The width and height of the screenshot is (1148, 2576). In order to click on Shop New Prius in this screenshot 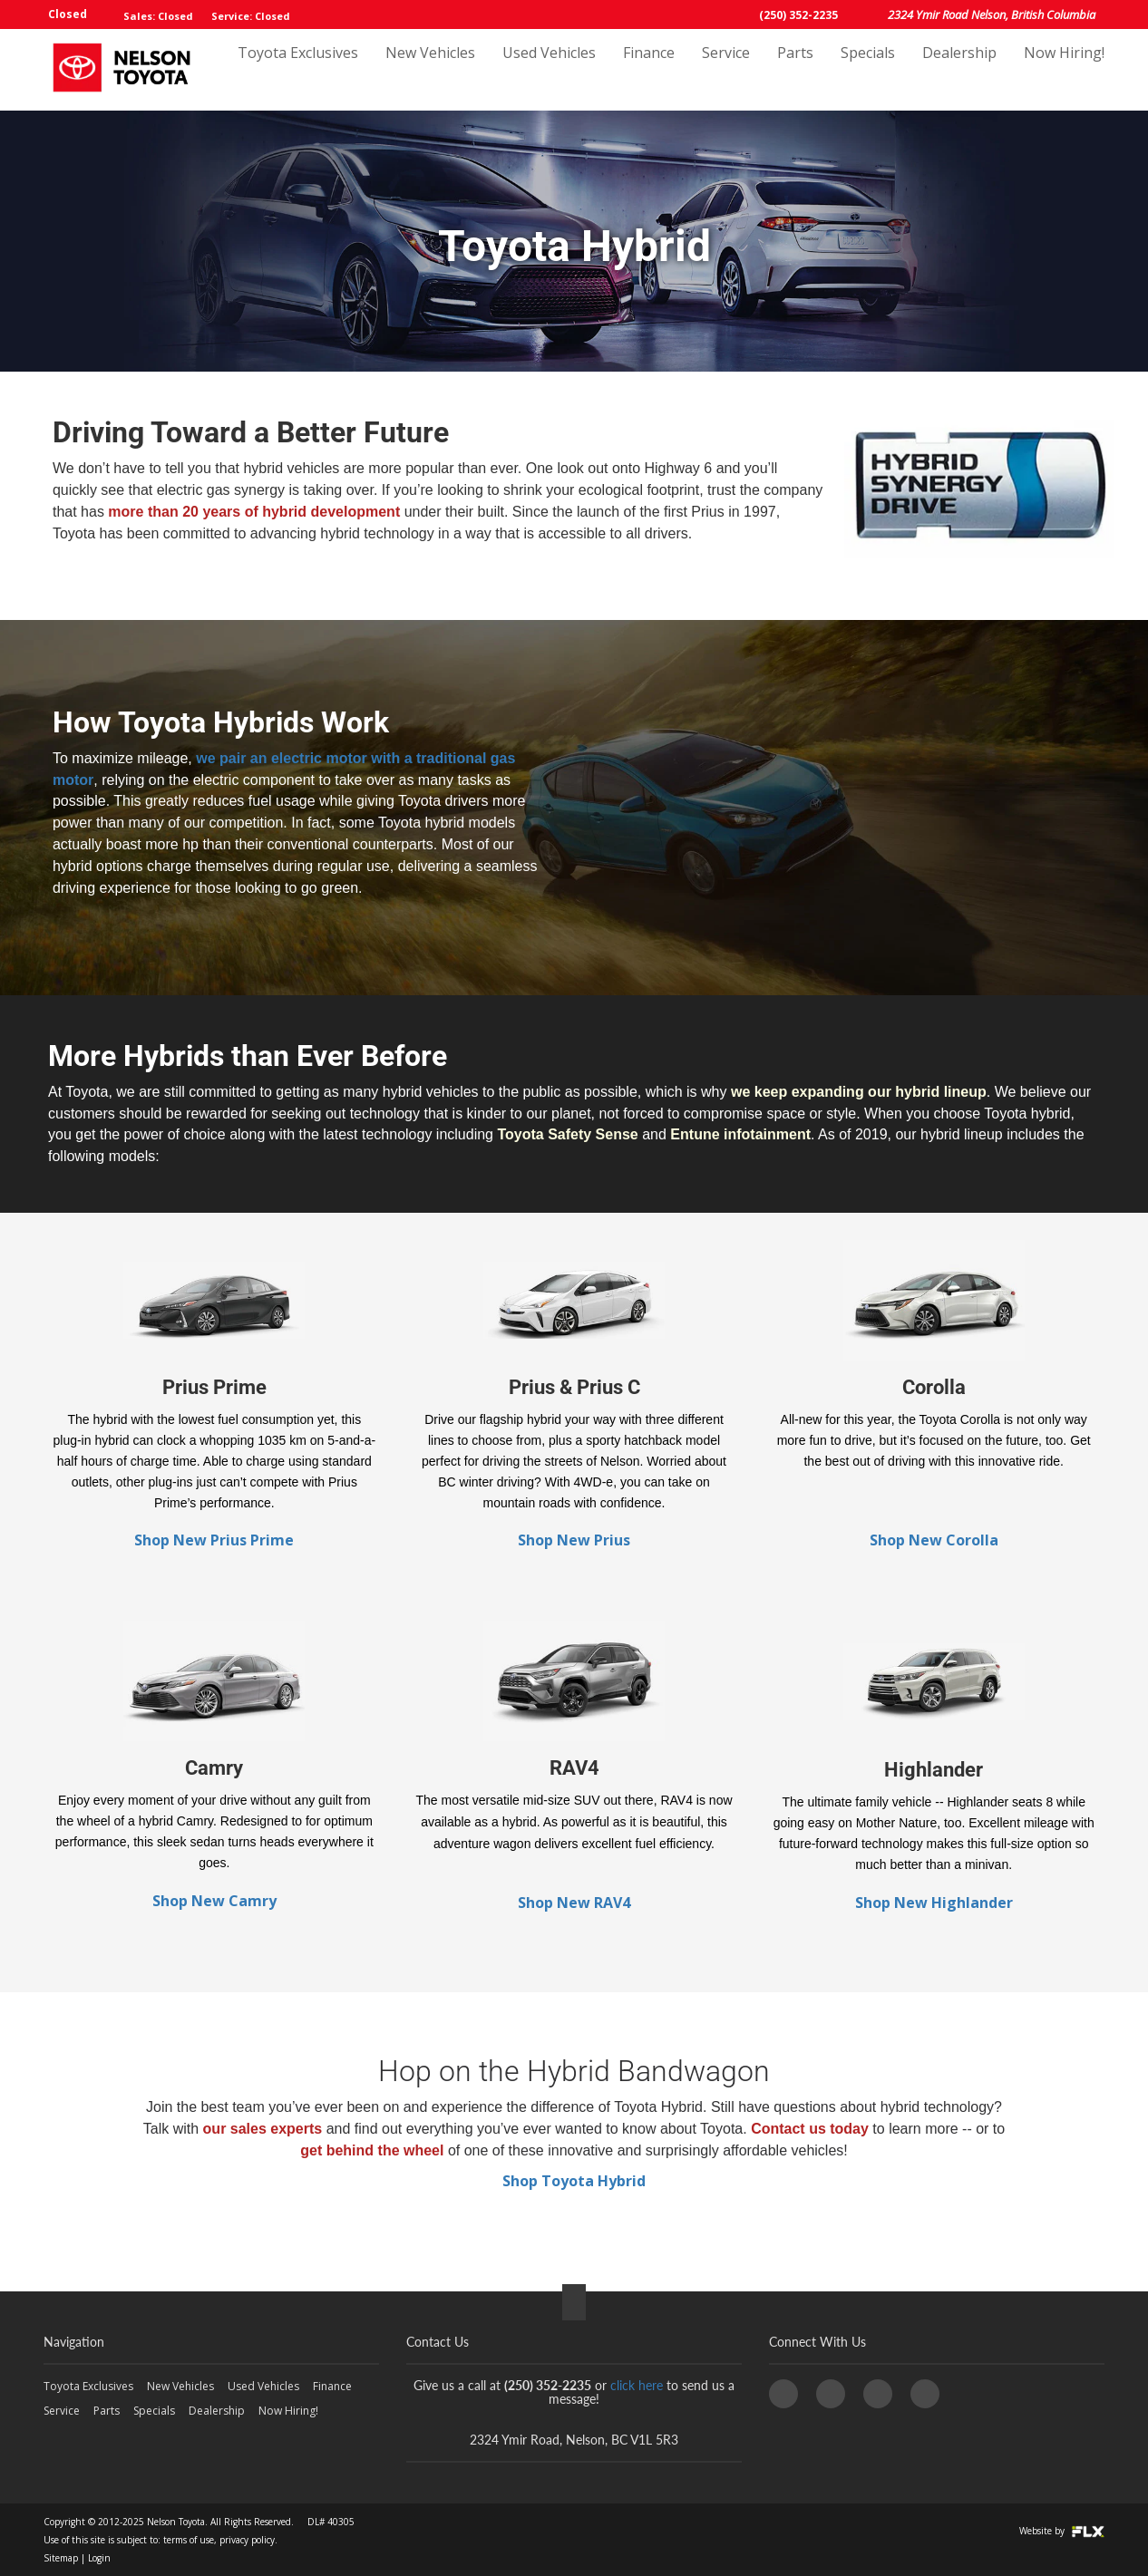, I will do `click(574, 1540)`.